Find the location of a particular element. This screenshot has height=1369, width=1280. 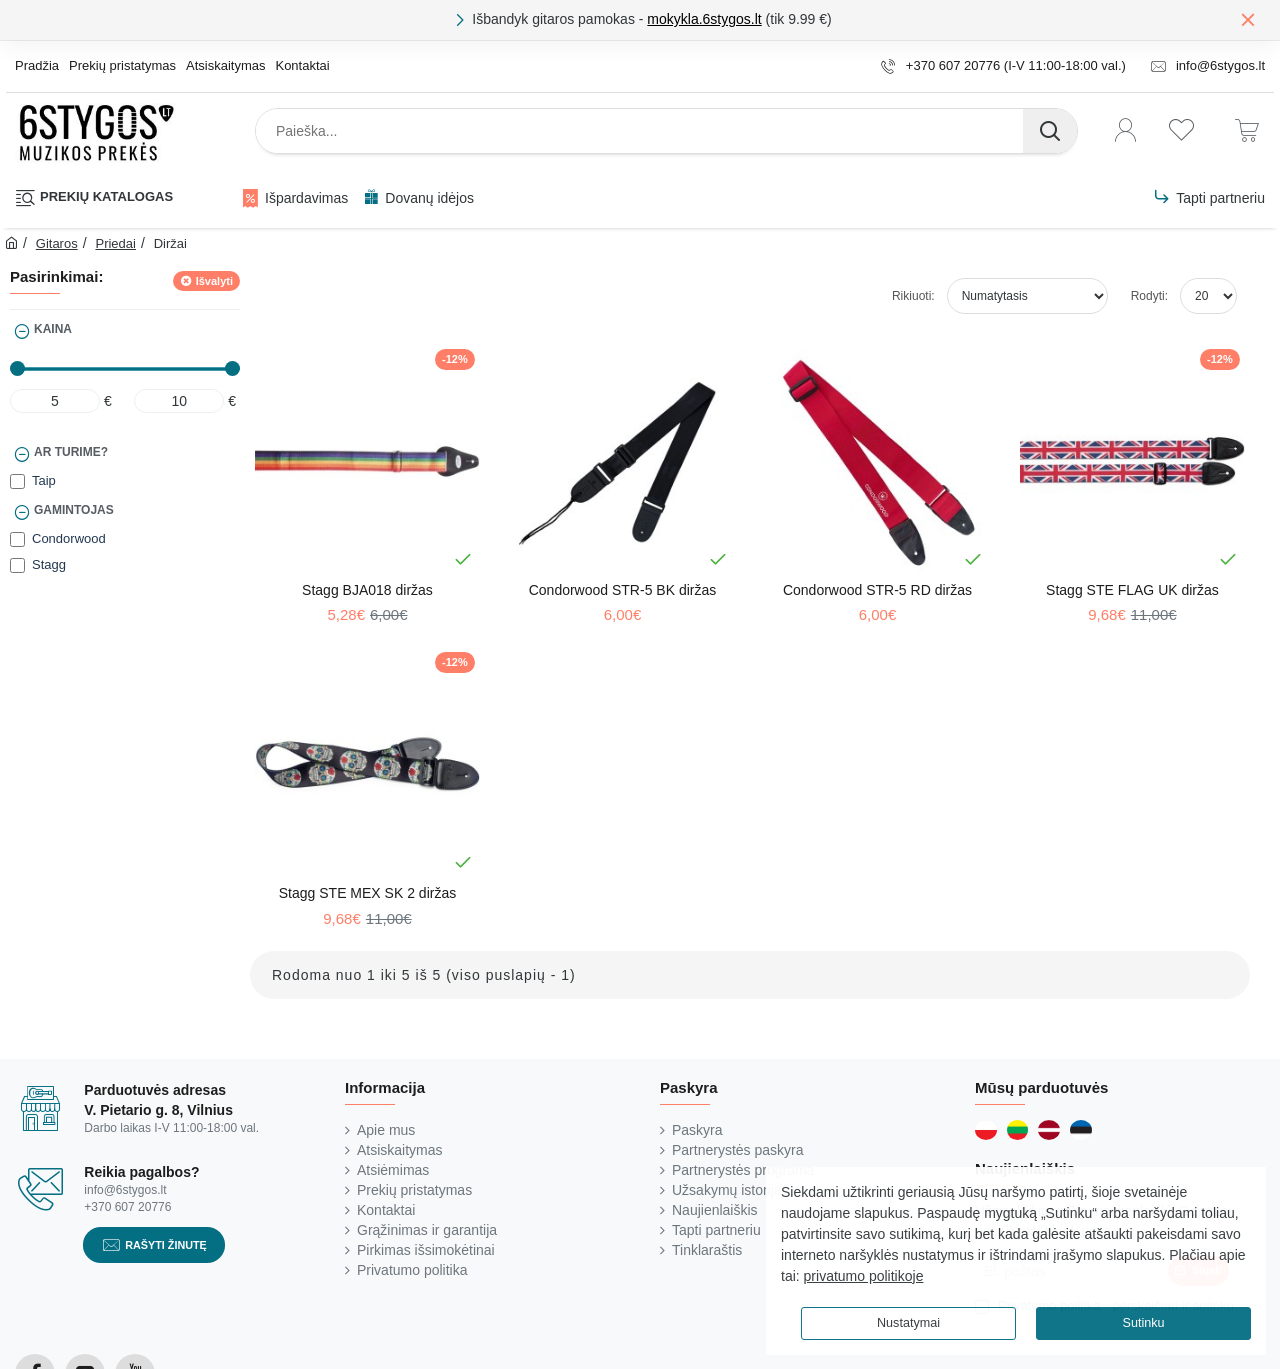

[min] is located at coordinates (55, 401).